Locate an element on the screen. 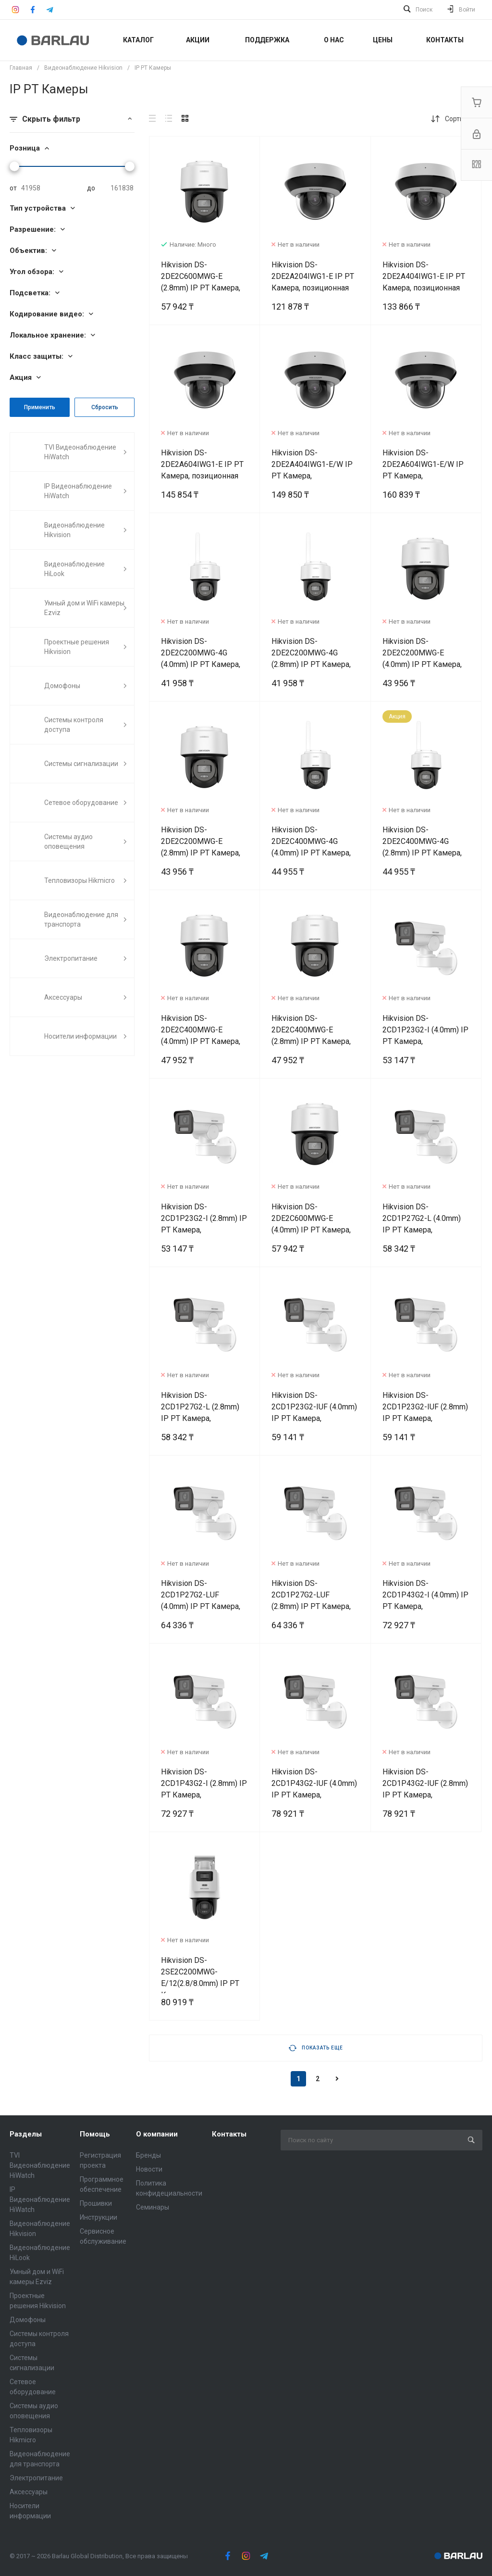 This screenshot has width=492, height=2576. Прошивки is located at coordinates (96, 2203).